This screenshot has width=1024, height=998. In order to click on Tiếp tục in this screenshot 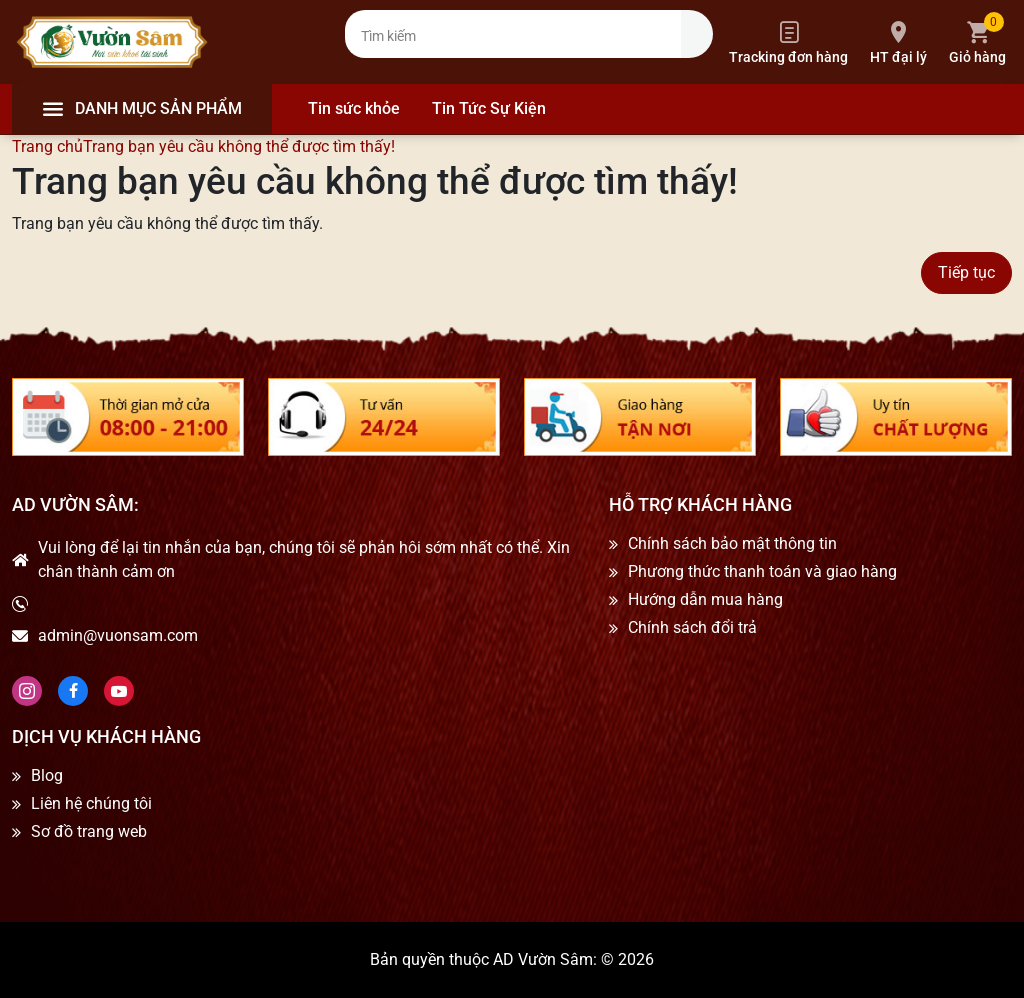, I will do `click(966, 272)`.